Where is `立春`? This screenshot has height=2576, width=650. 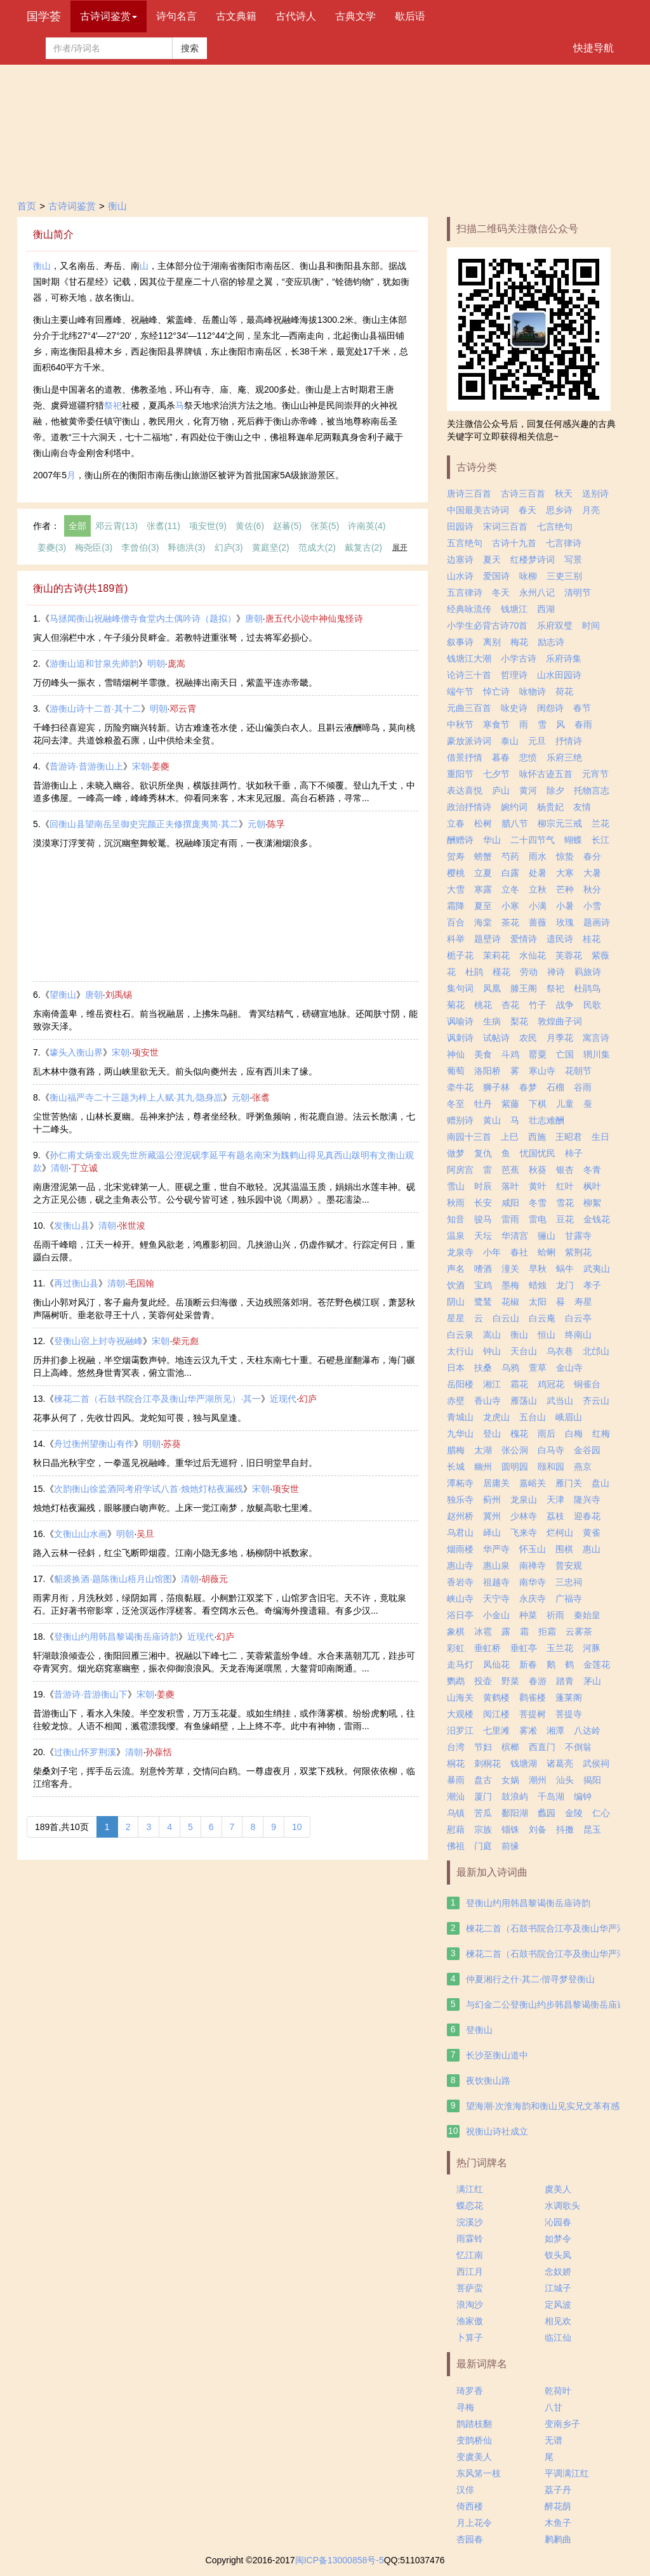
立春 is located at coordinates (456, 823).